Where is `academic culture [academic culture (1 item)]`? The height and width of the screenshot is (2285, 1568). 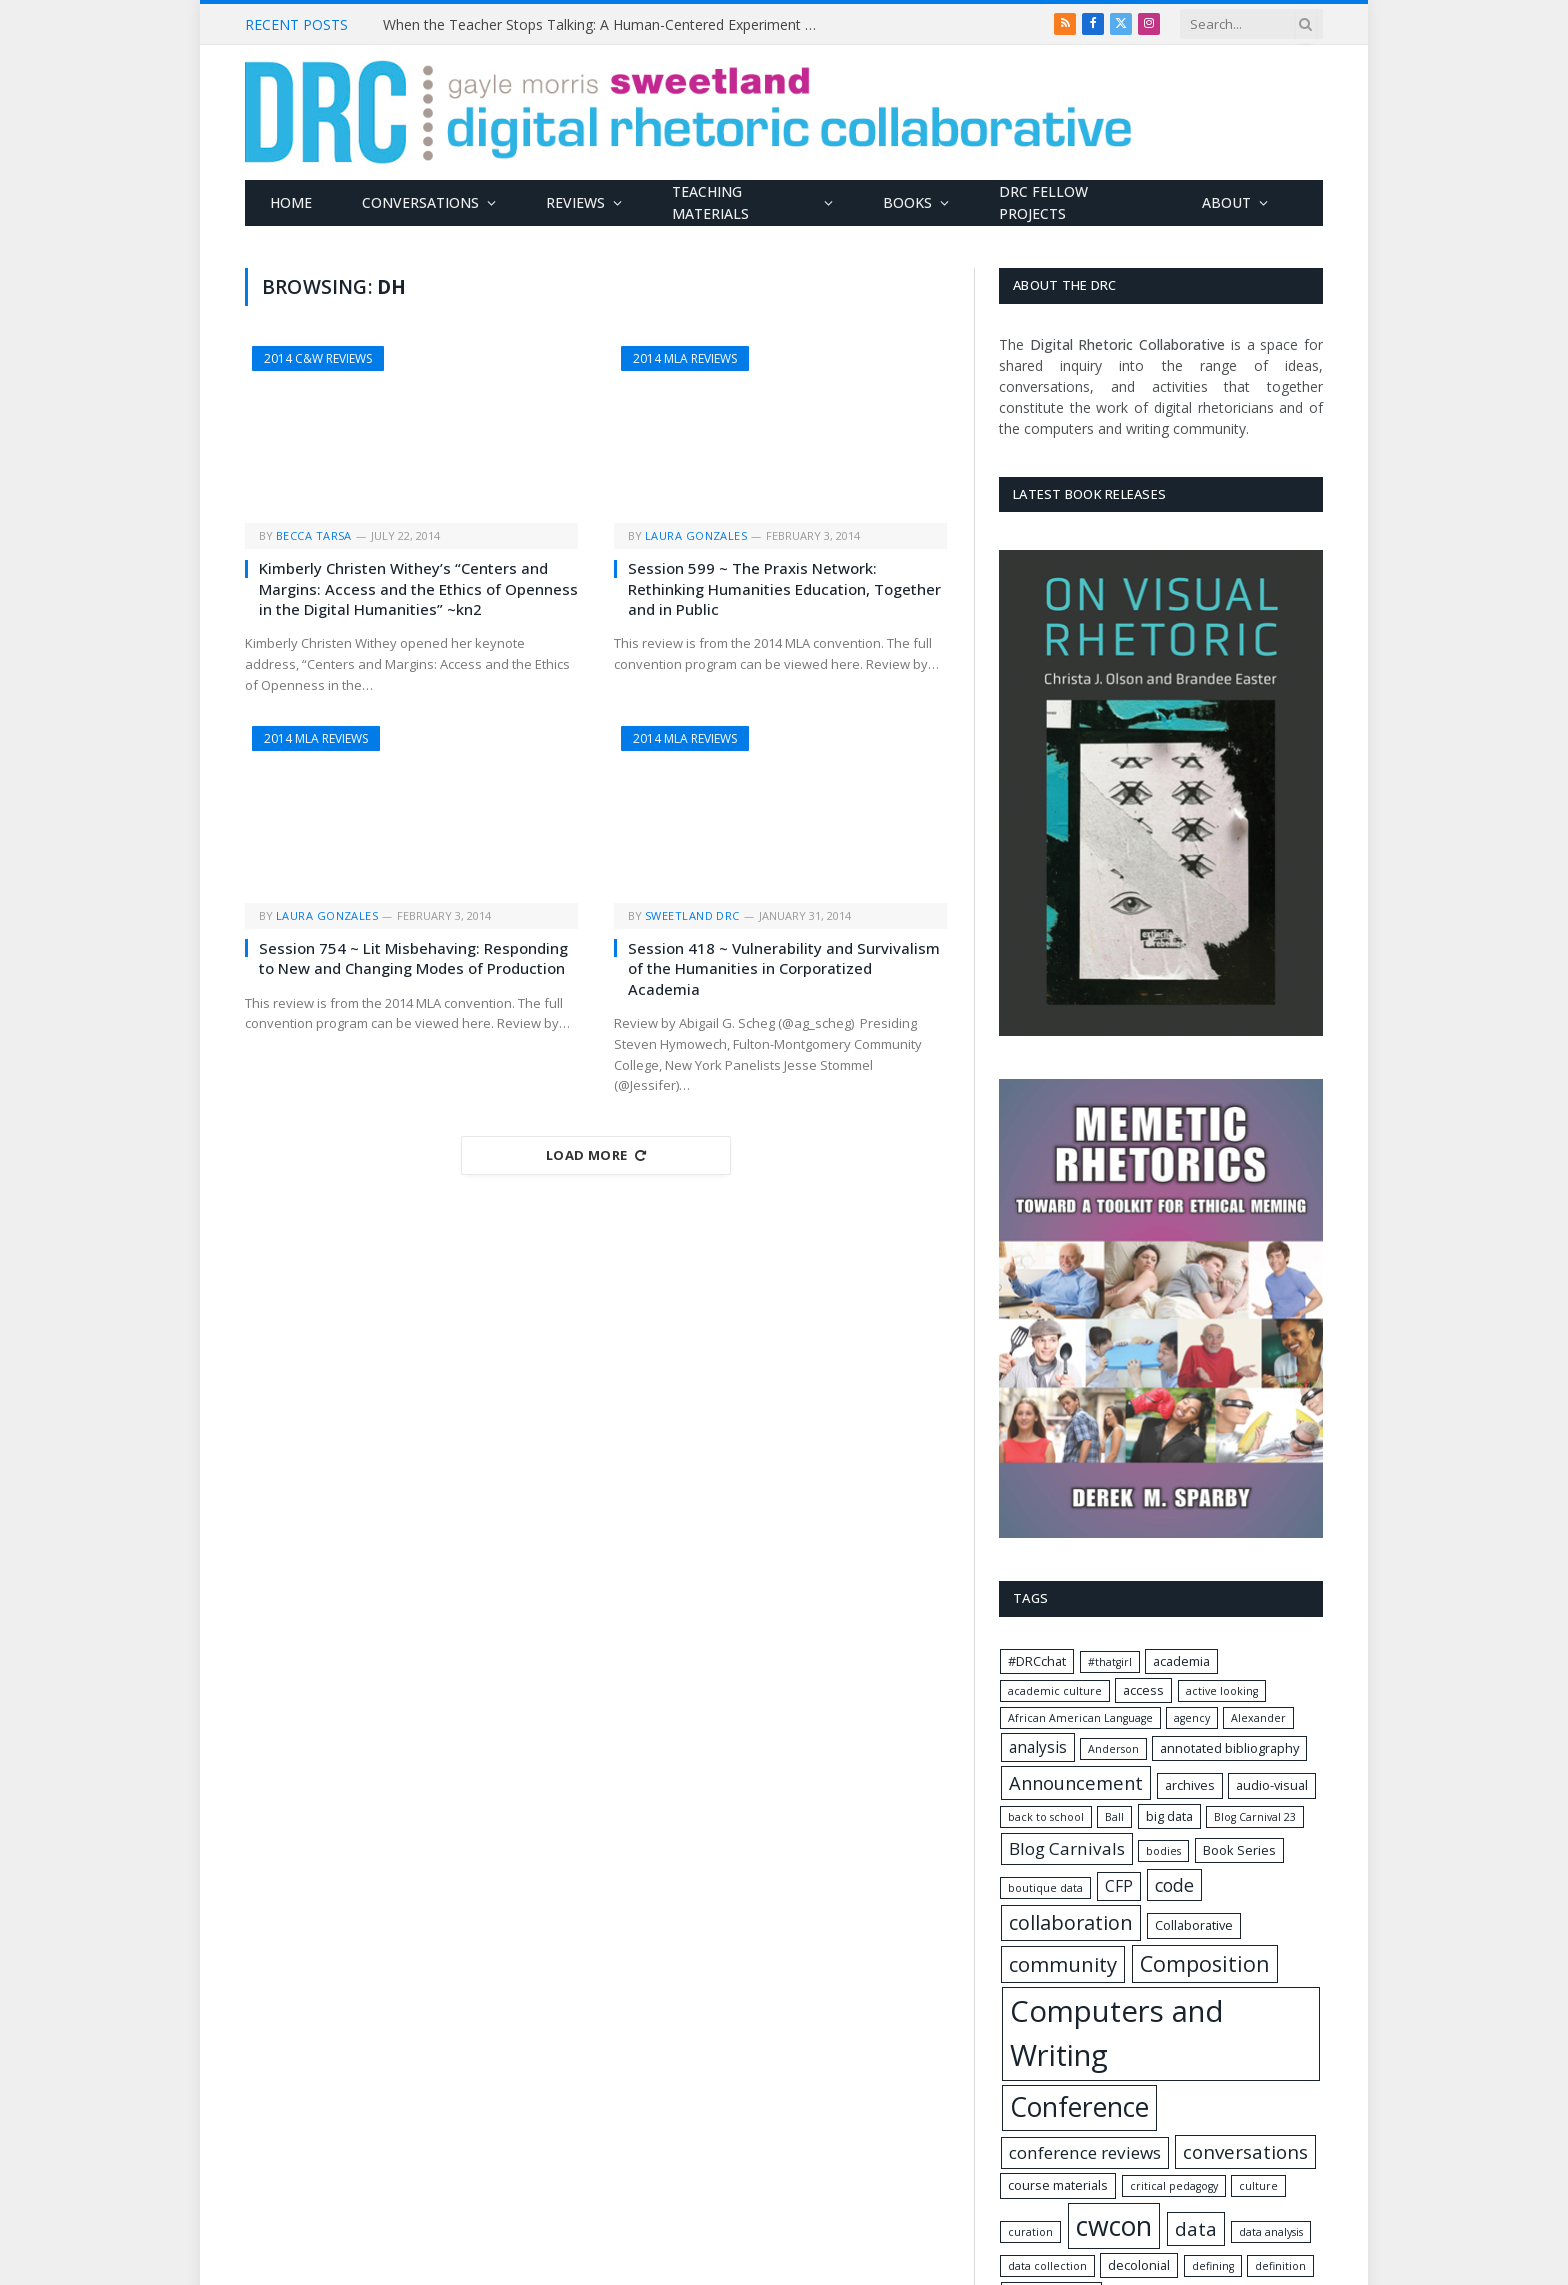
academic culture [academic culture (1 item)] is located at coordinates (1055, 1691).